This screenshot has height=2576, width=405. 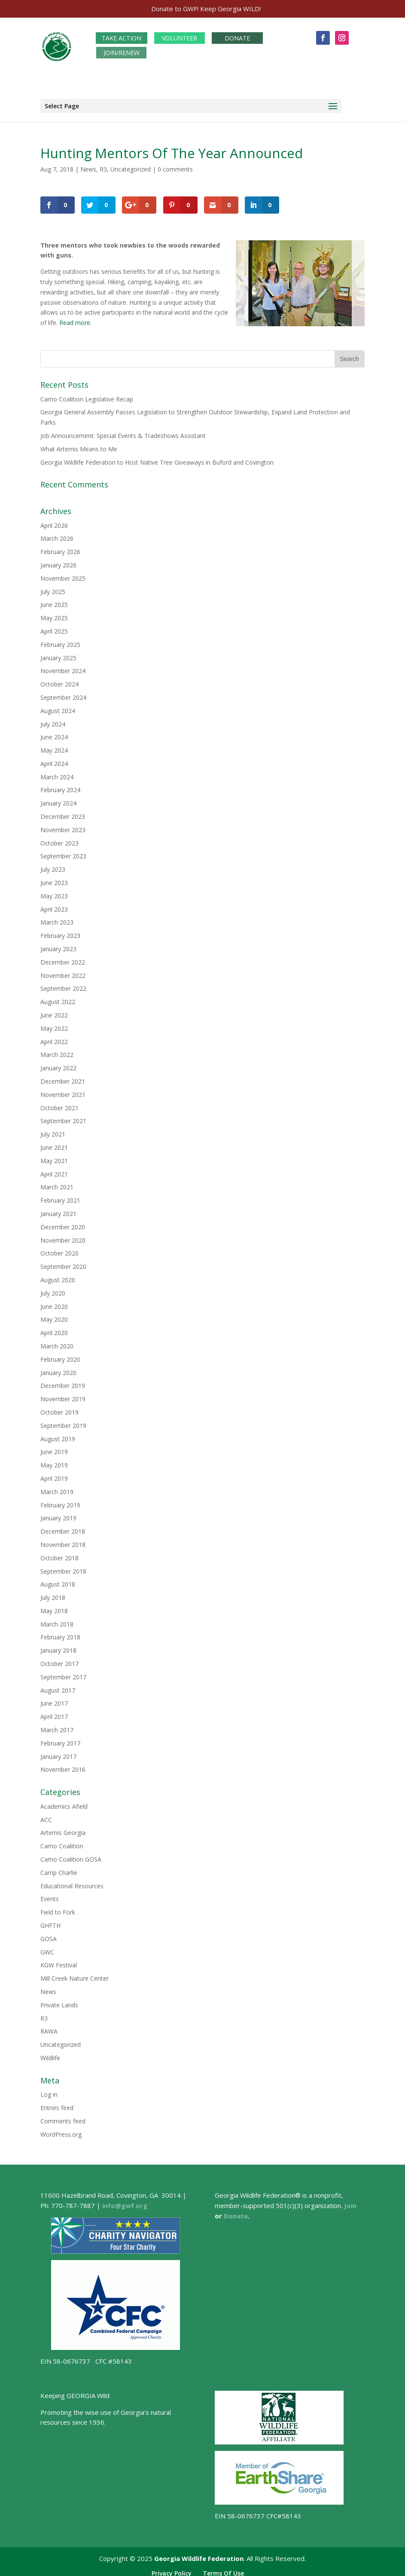 I want to click on March 2018, so click(x=56, y=1619).